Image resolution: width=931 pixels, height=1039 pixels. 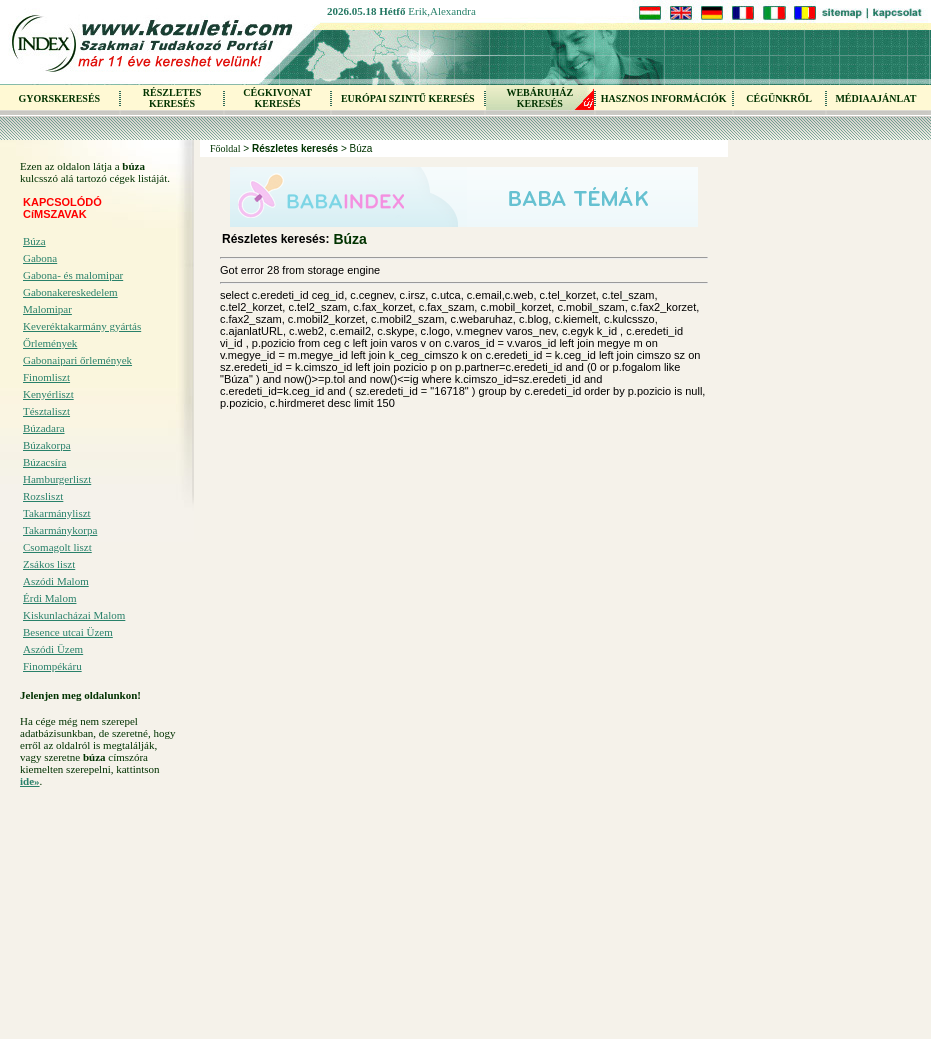 I want to click on Csomagolt liszt, so click(x=57, y=547).